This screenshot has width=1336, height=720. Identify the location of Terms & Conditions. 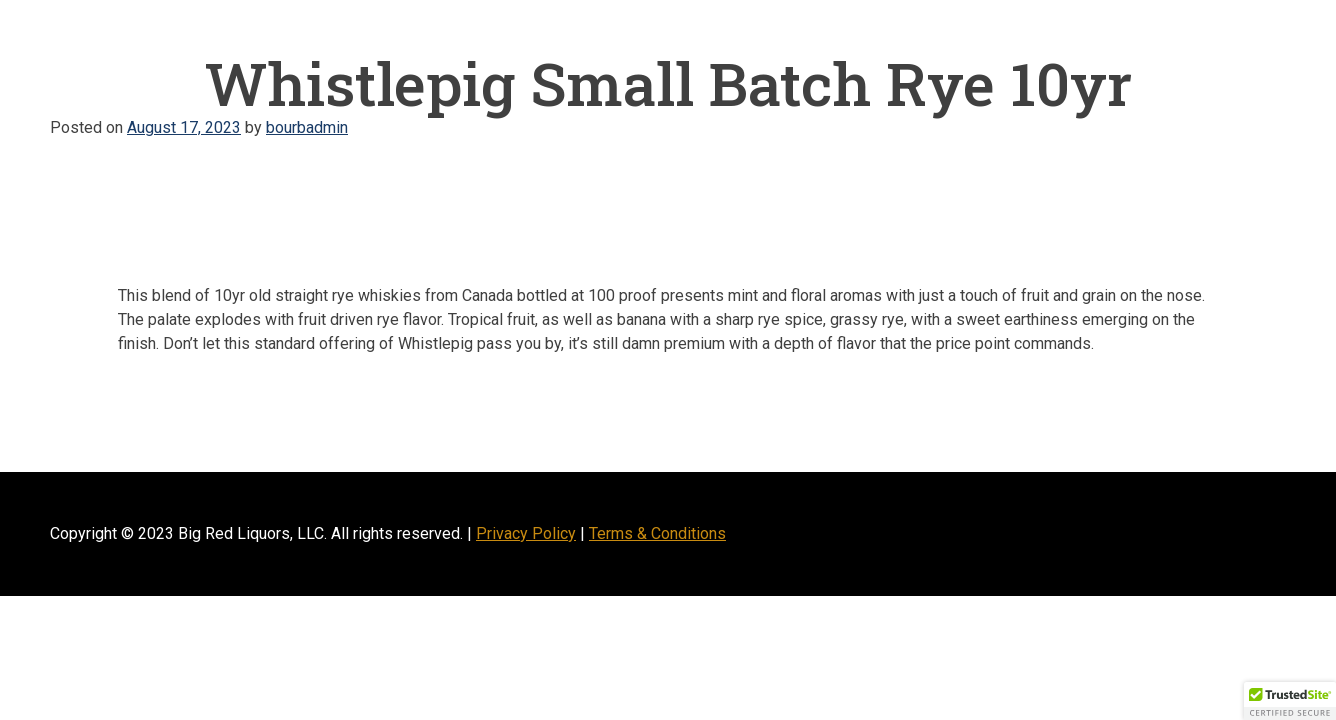
(657, 533).